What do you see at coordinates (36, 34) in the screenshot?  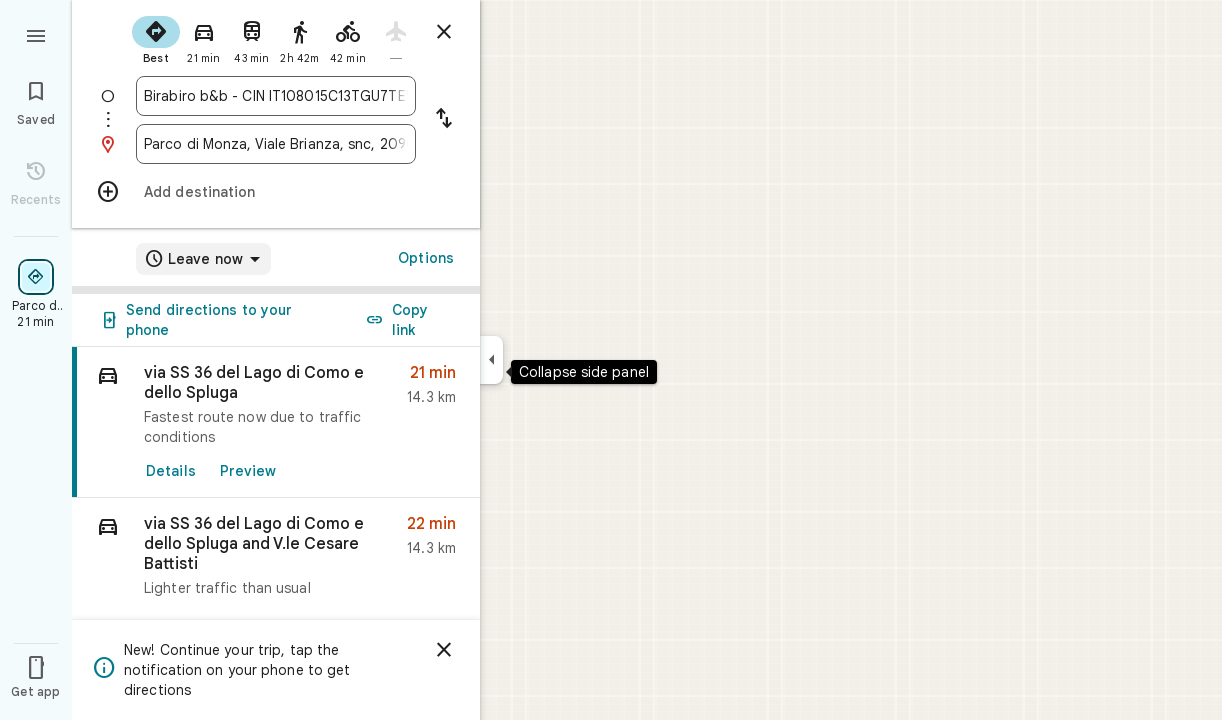 I see `[Menu]` at bounding box center [36, 34].